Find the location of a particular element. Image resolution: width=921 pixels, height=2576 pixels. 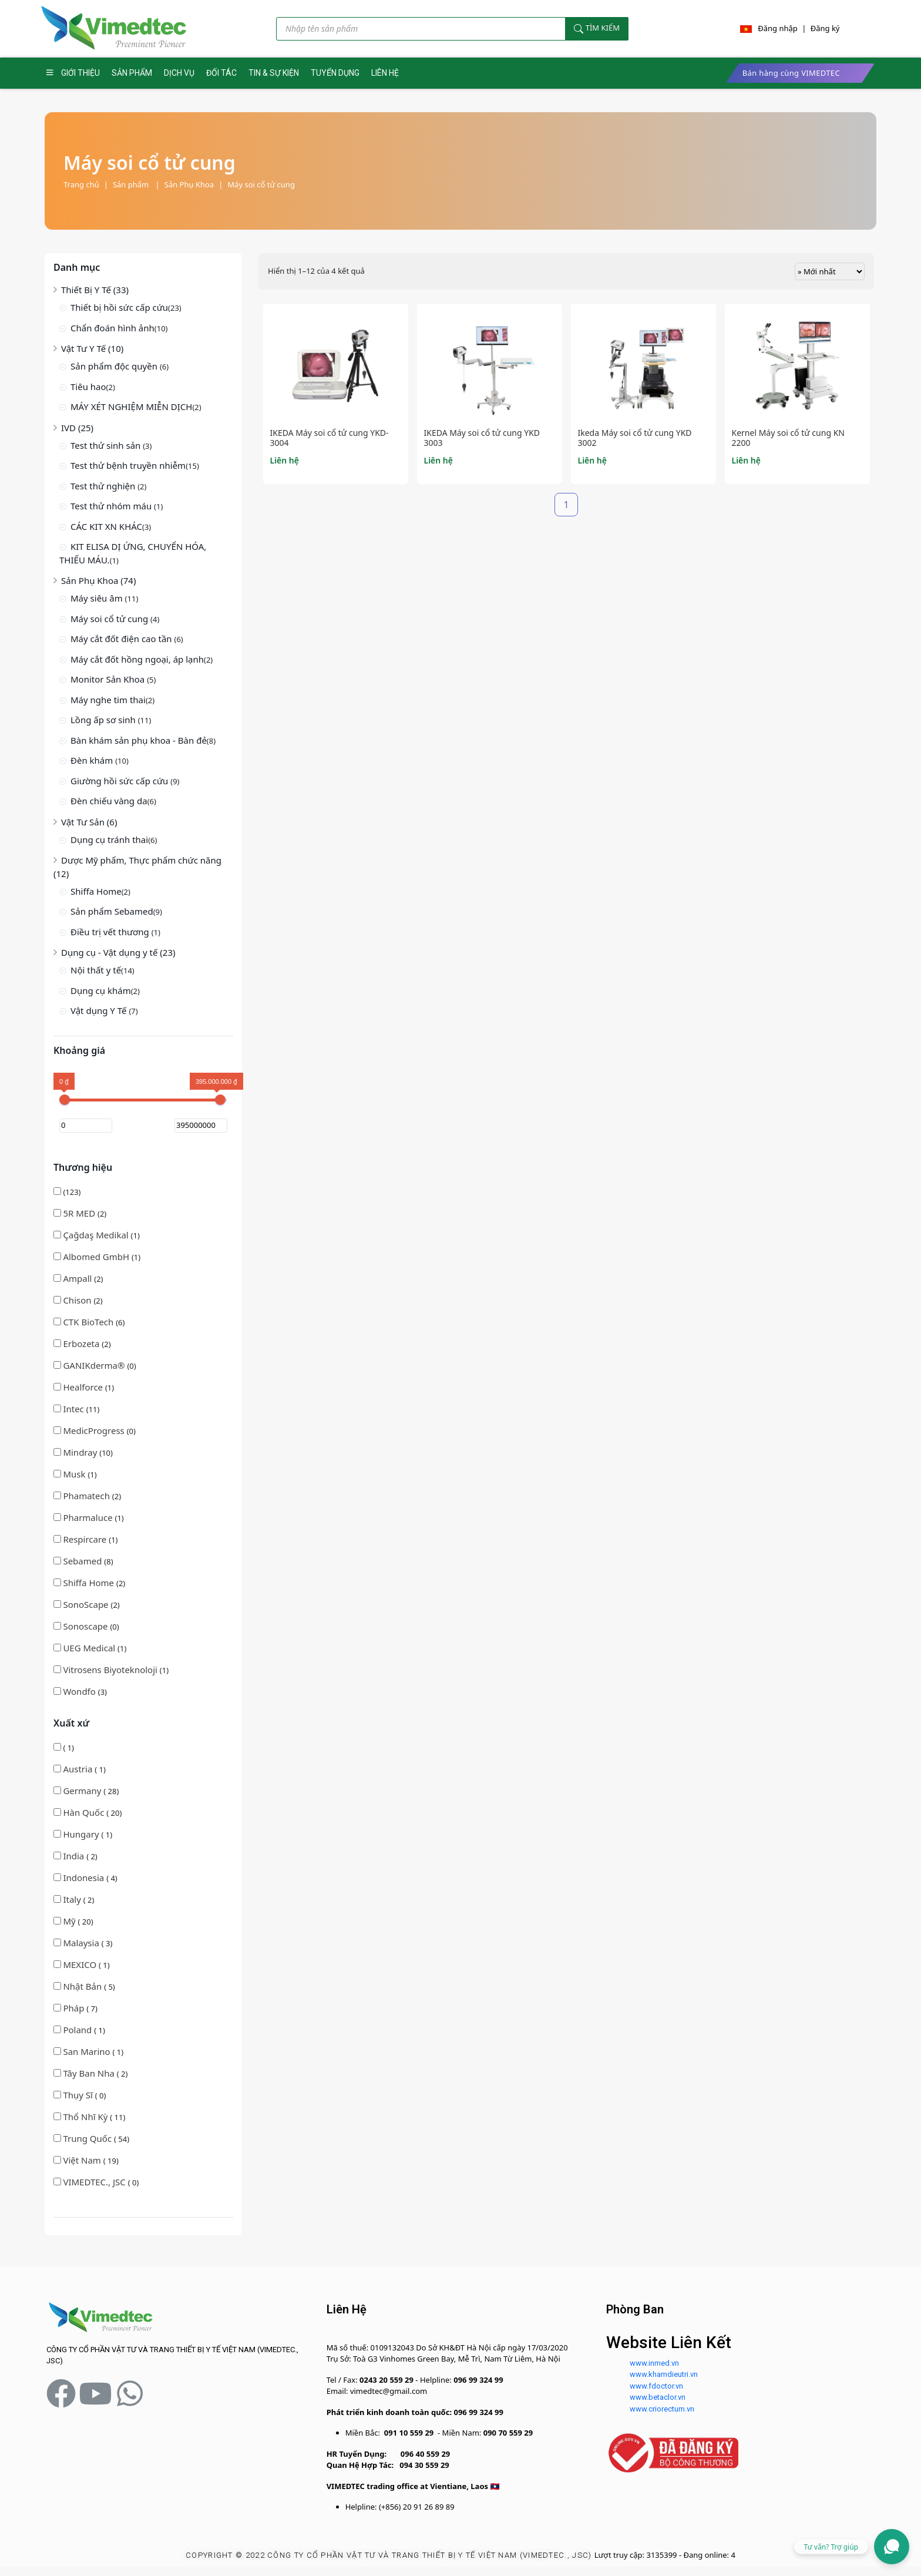

CTK BioTech [button] is located at coordinates (89, 1322).